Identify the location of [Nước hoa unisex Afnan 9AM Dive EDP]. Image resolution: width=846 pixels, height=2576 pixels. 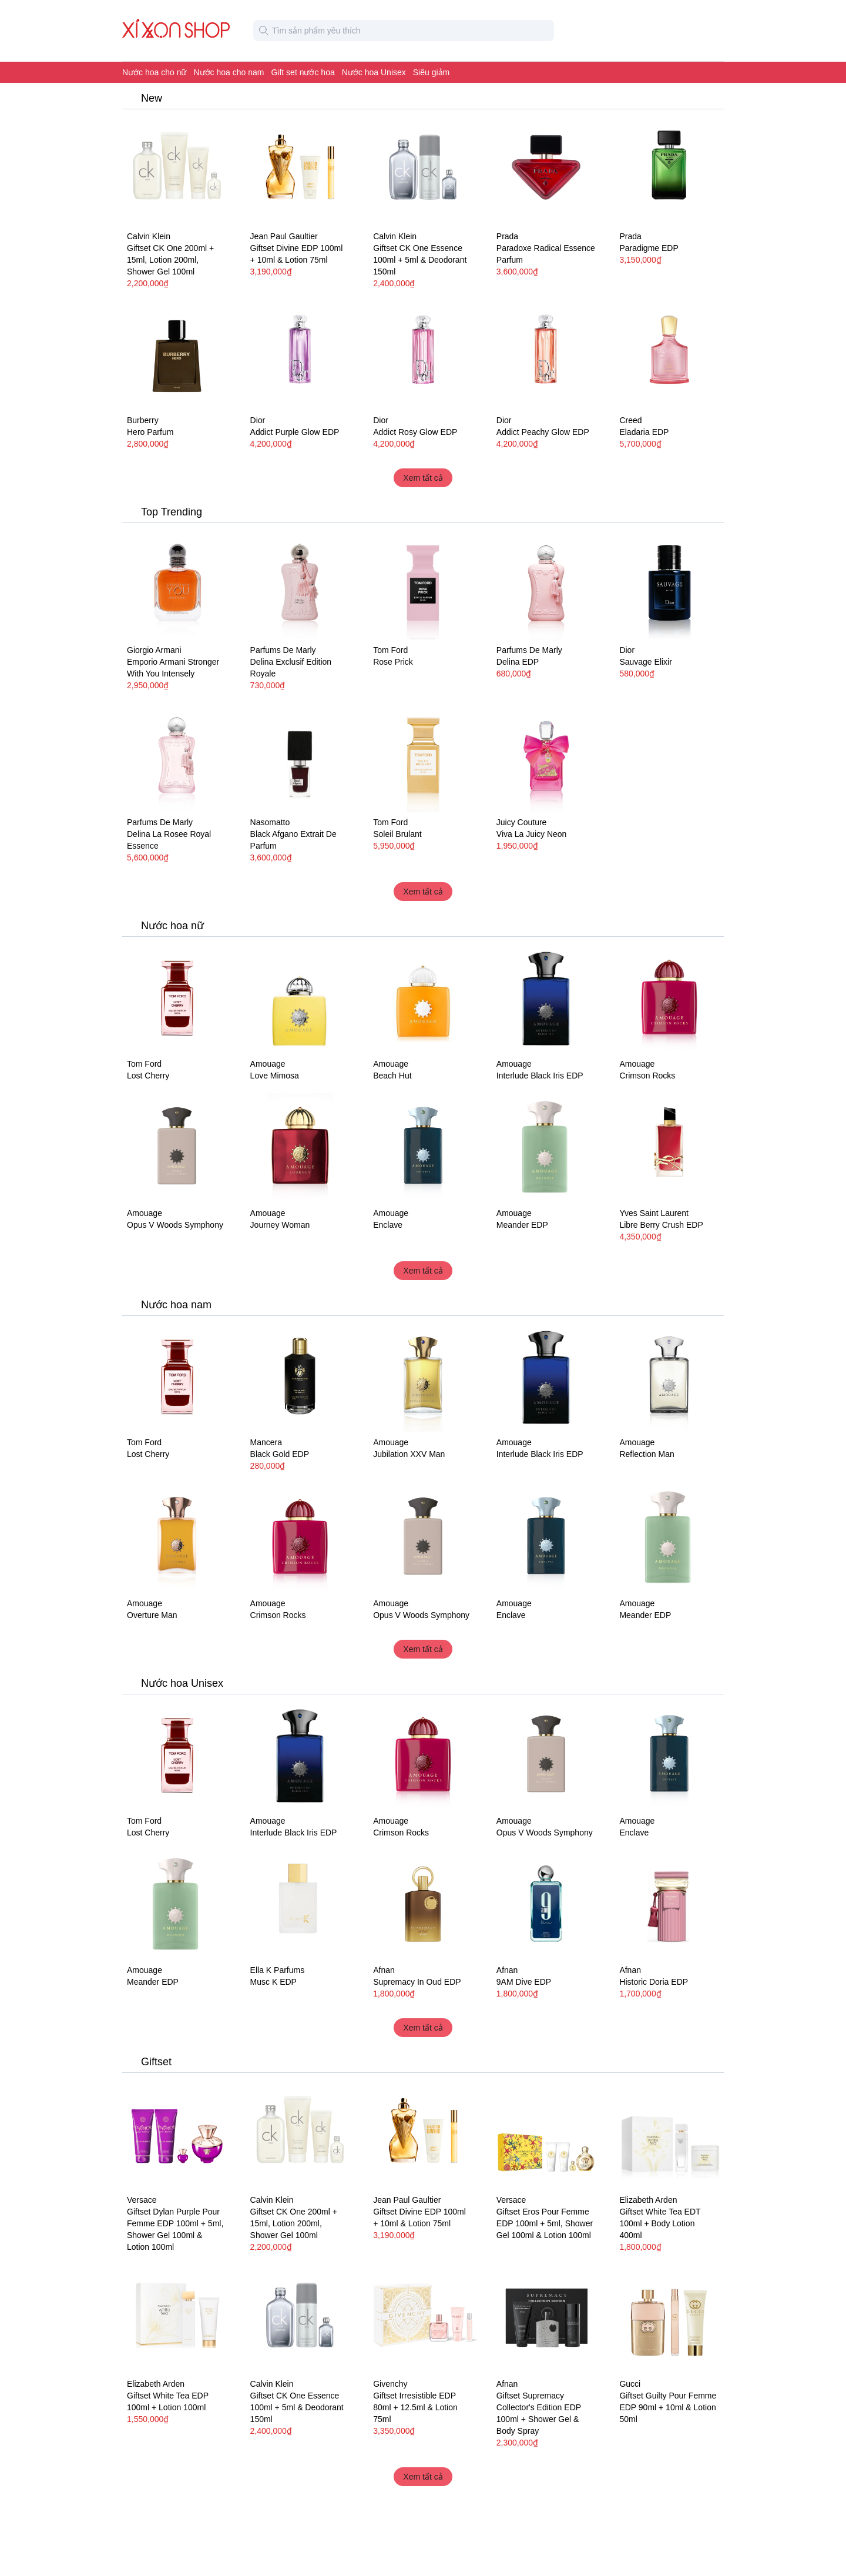
(546, 1904).